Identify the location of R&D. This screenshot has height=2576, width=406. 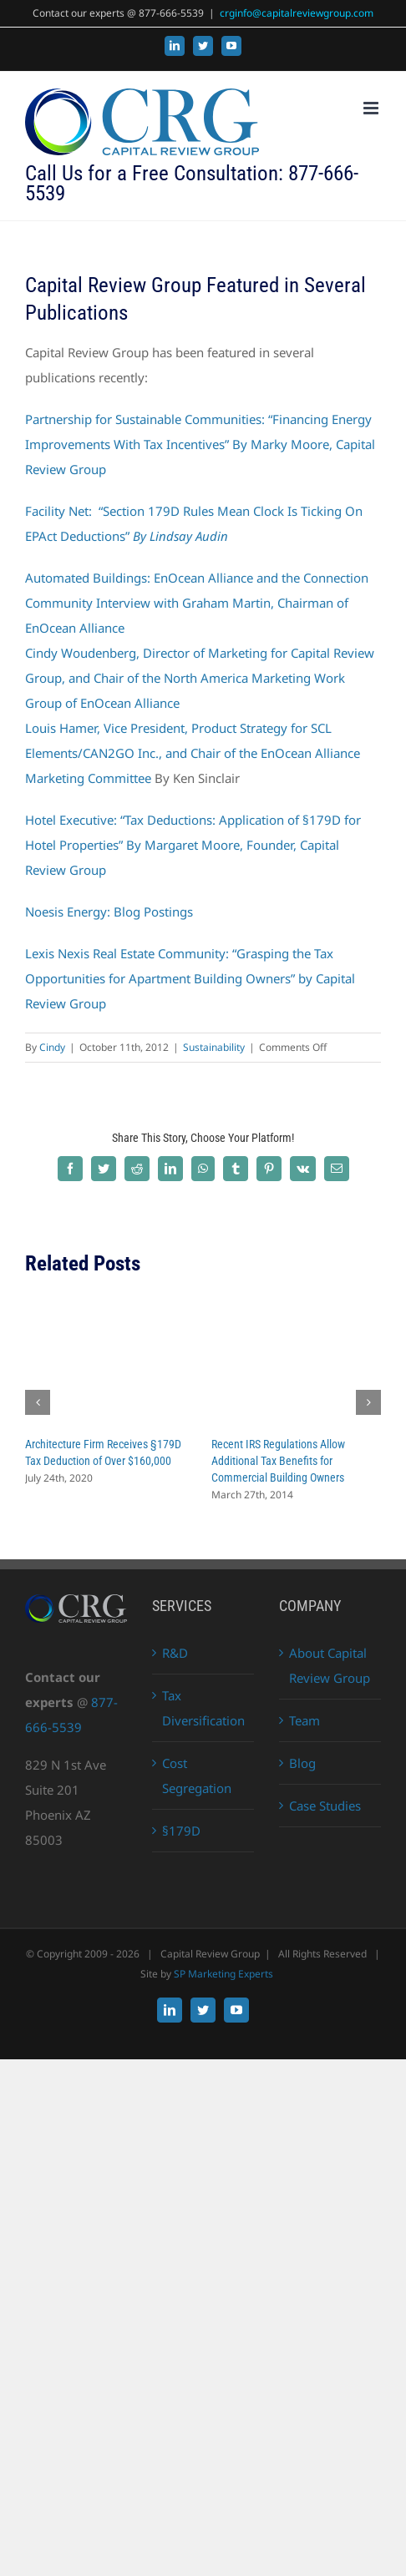
(175, 1652).